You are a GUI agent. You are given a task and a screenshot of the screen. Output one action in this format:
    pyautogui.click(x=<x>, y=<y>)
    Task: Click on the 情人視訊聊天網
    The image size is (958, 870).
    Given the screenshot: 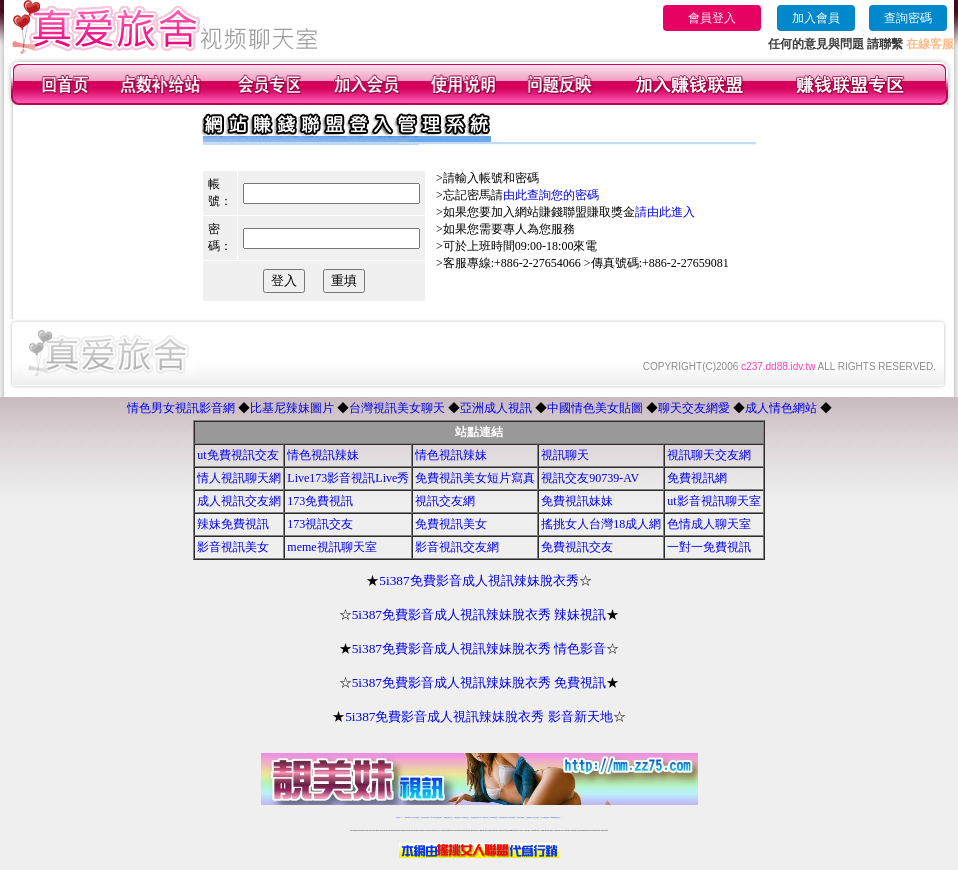 What is the action you would take?
    pyautogui.click(x=239, y=478)
    